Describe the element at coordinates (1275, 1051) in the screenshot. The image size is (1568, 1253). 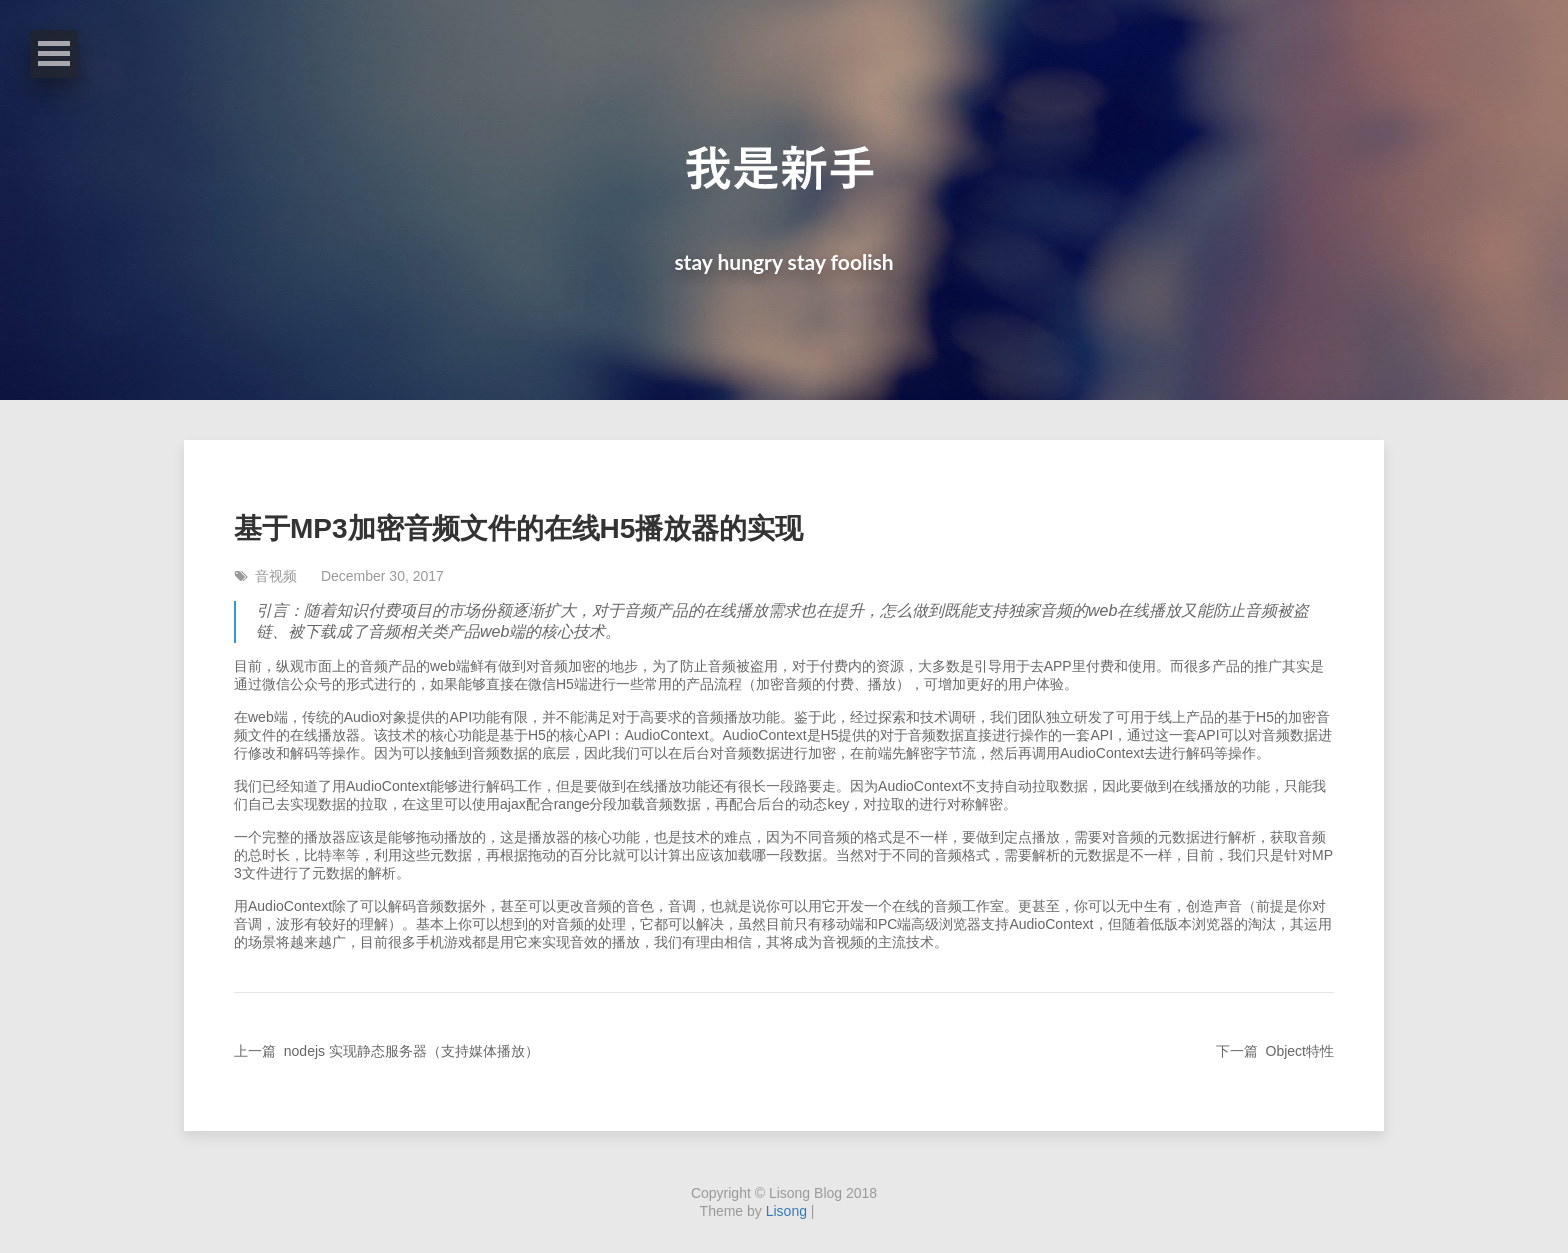
I see `下一篇 Object特性` at that location.